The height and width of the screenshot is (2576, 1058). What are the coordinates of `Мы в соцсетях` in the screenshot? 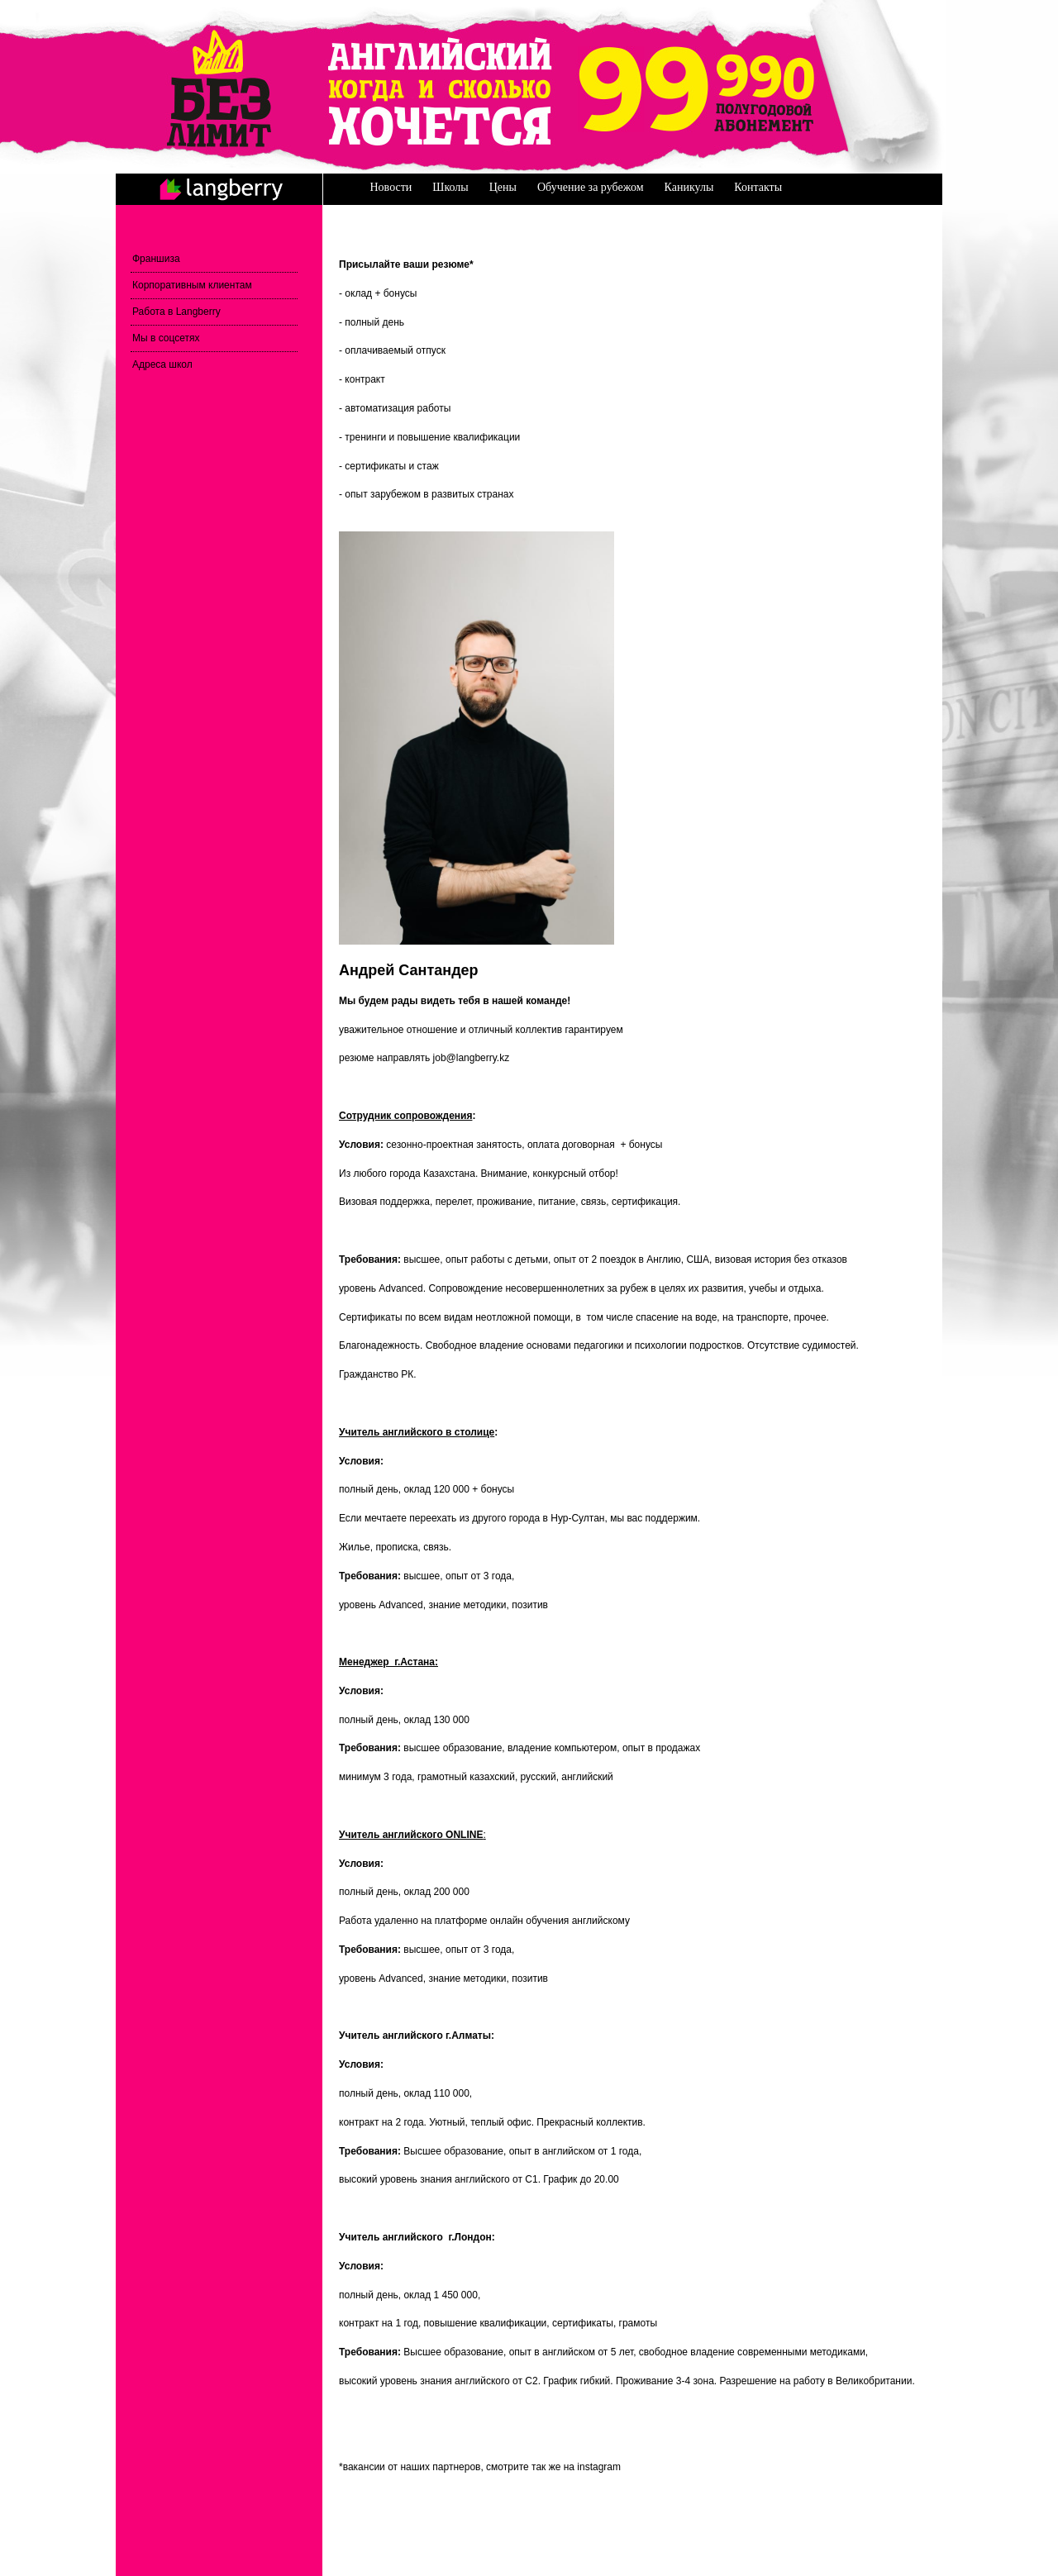 It's located at (165, 338).